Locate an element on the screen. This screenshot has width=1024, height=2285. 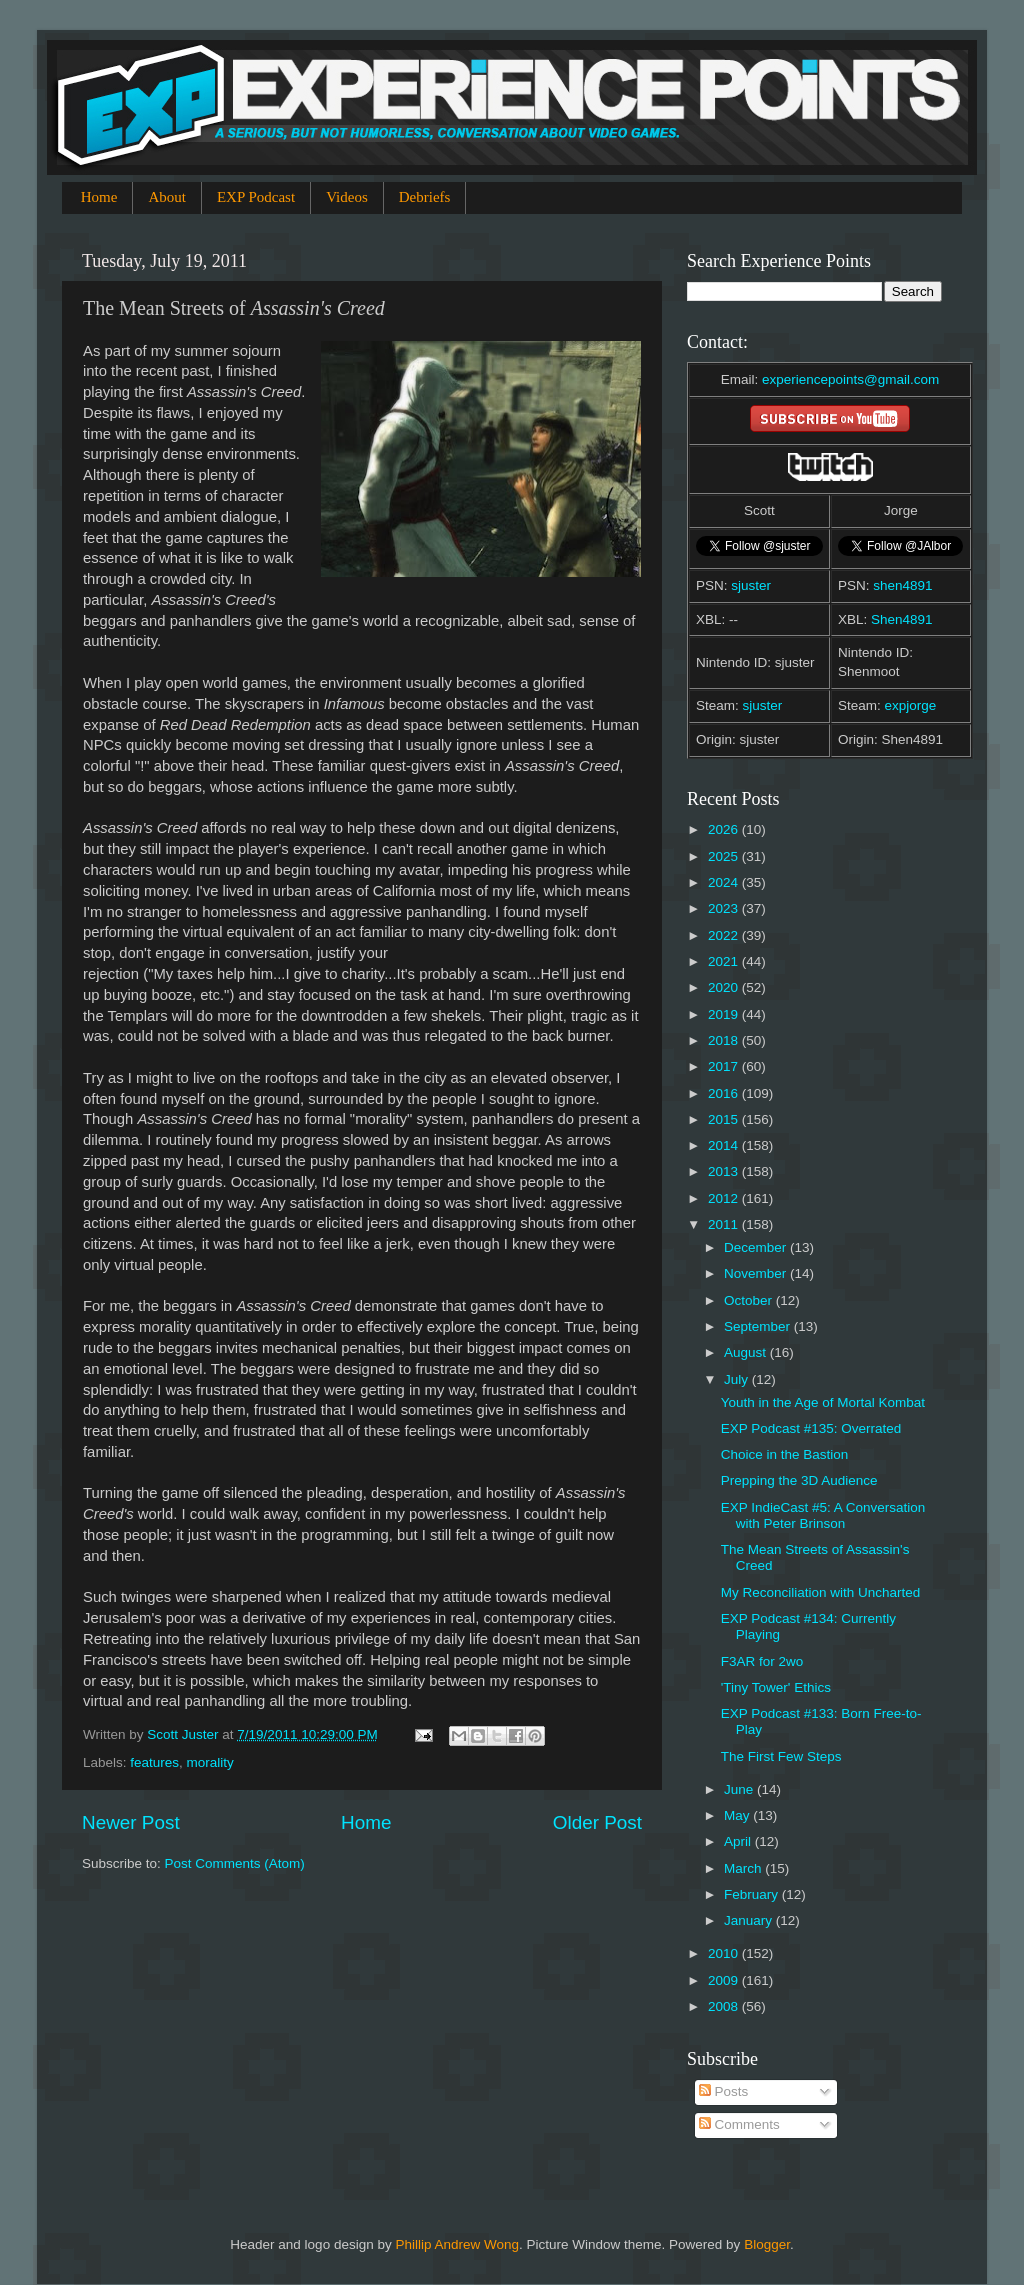
Older Post is located at coordinates (597, 1822).